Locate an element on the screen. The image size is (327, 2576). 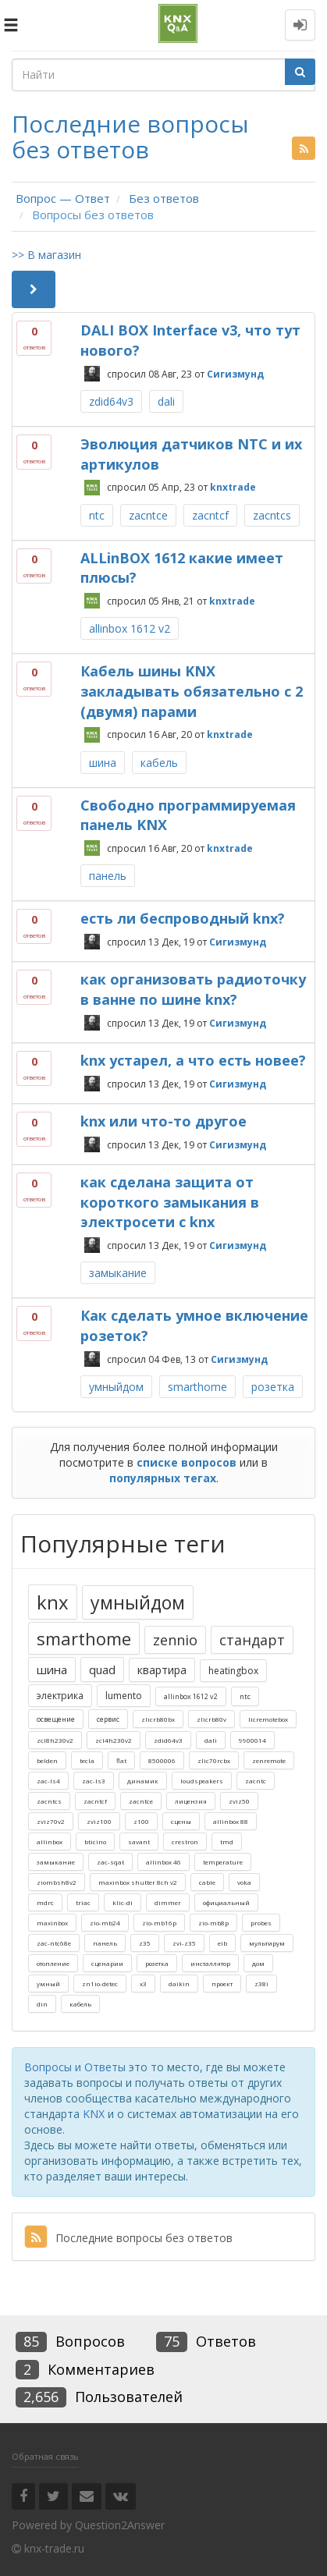
ntc is located at coordinates (97, 515).